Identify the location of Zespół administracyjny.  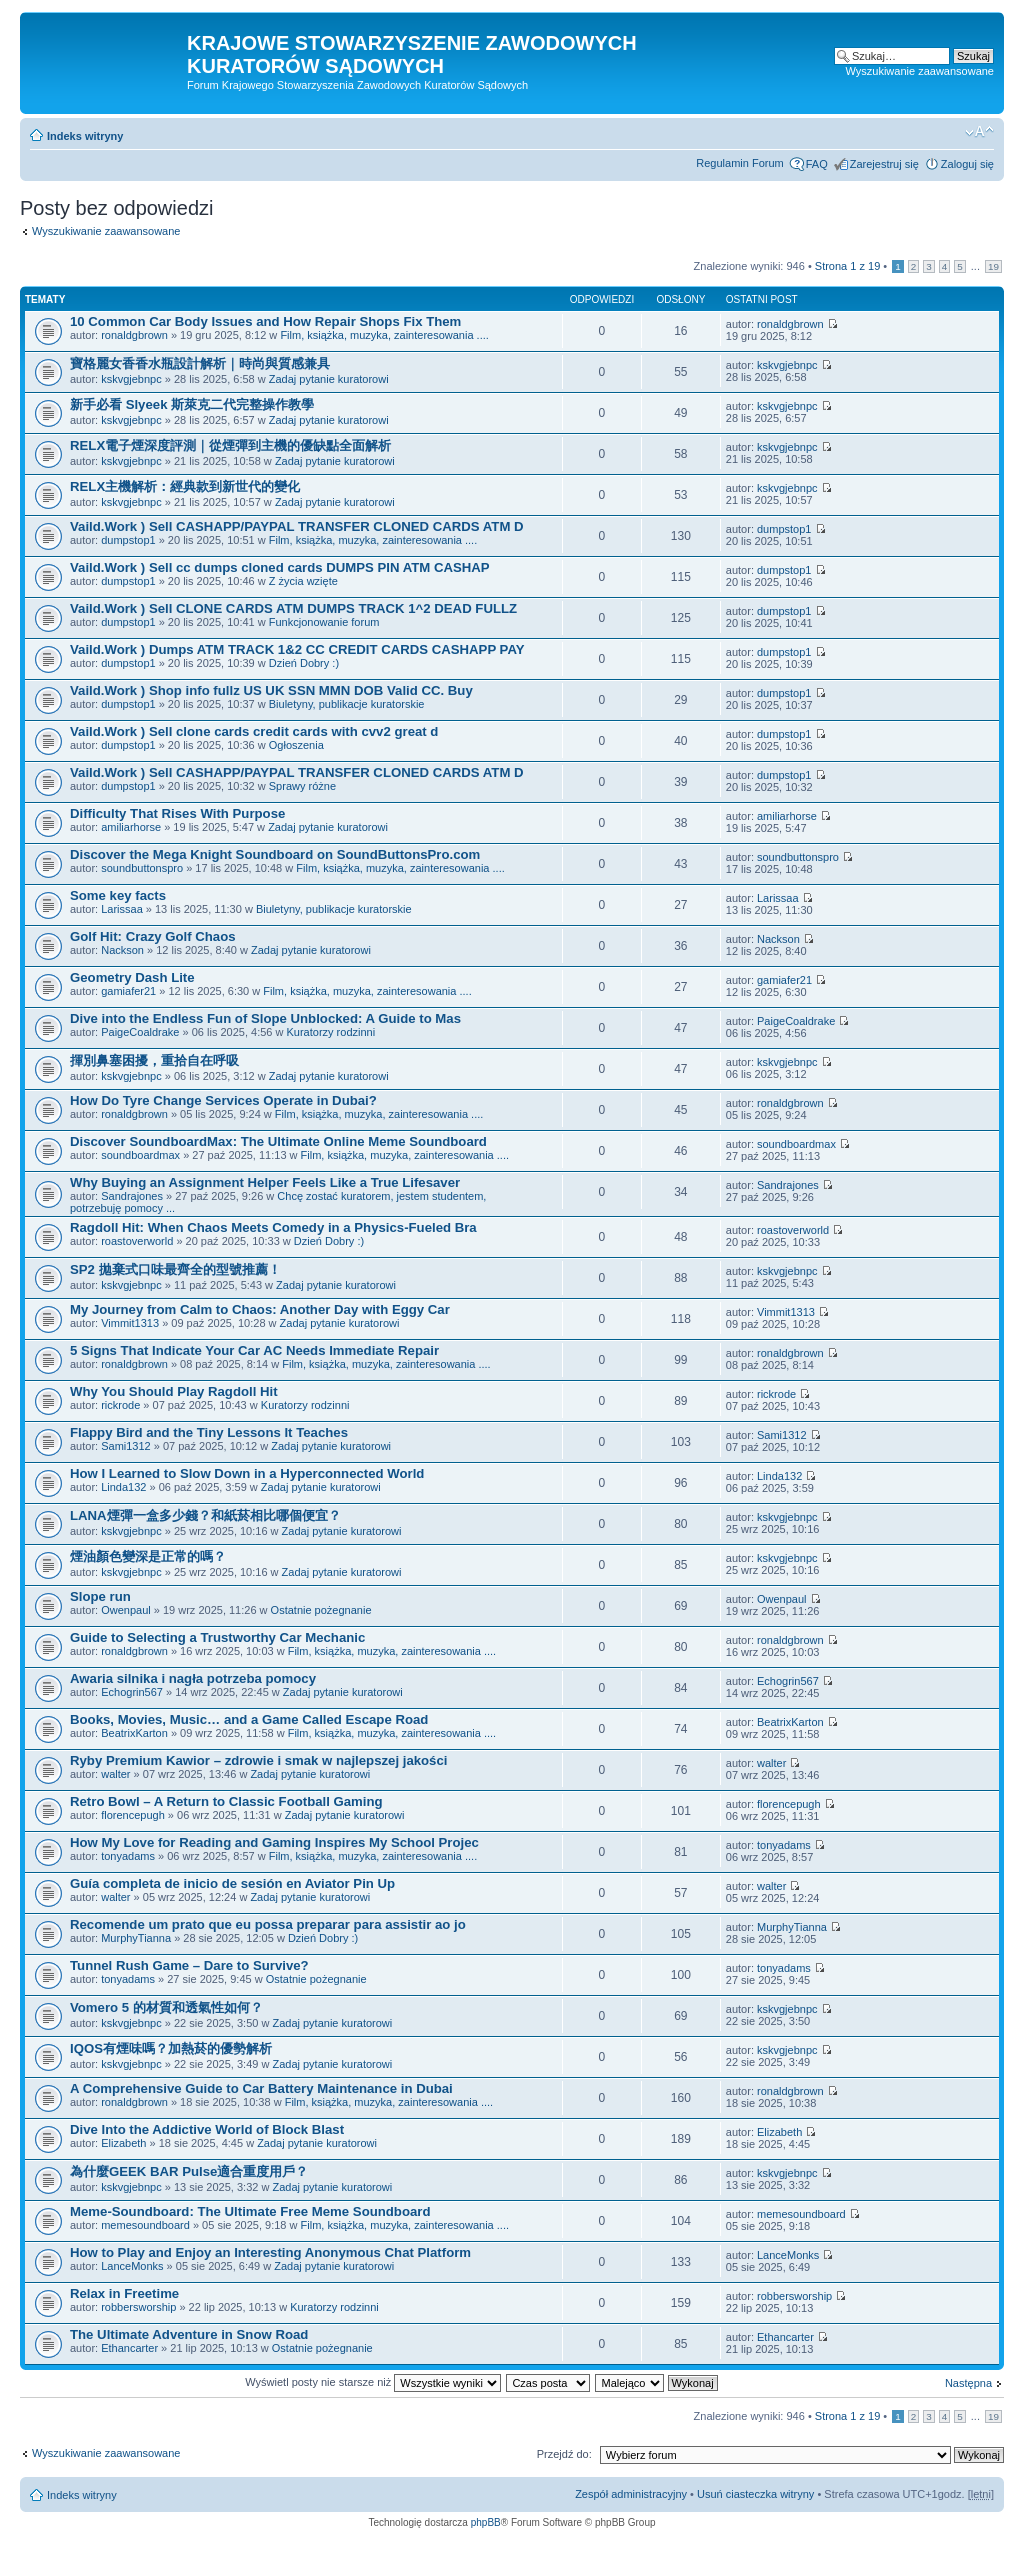
(631, 2494).